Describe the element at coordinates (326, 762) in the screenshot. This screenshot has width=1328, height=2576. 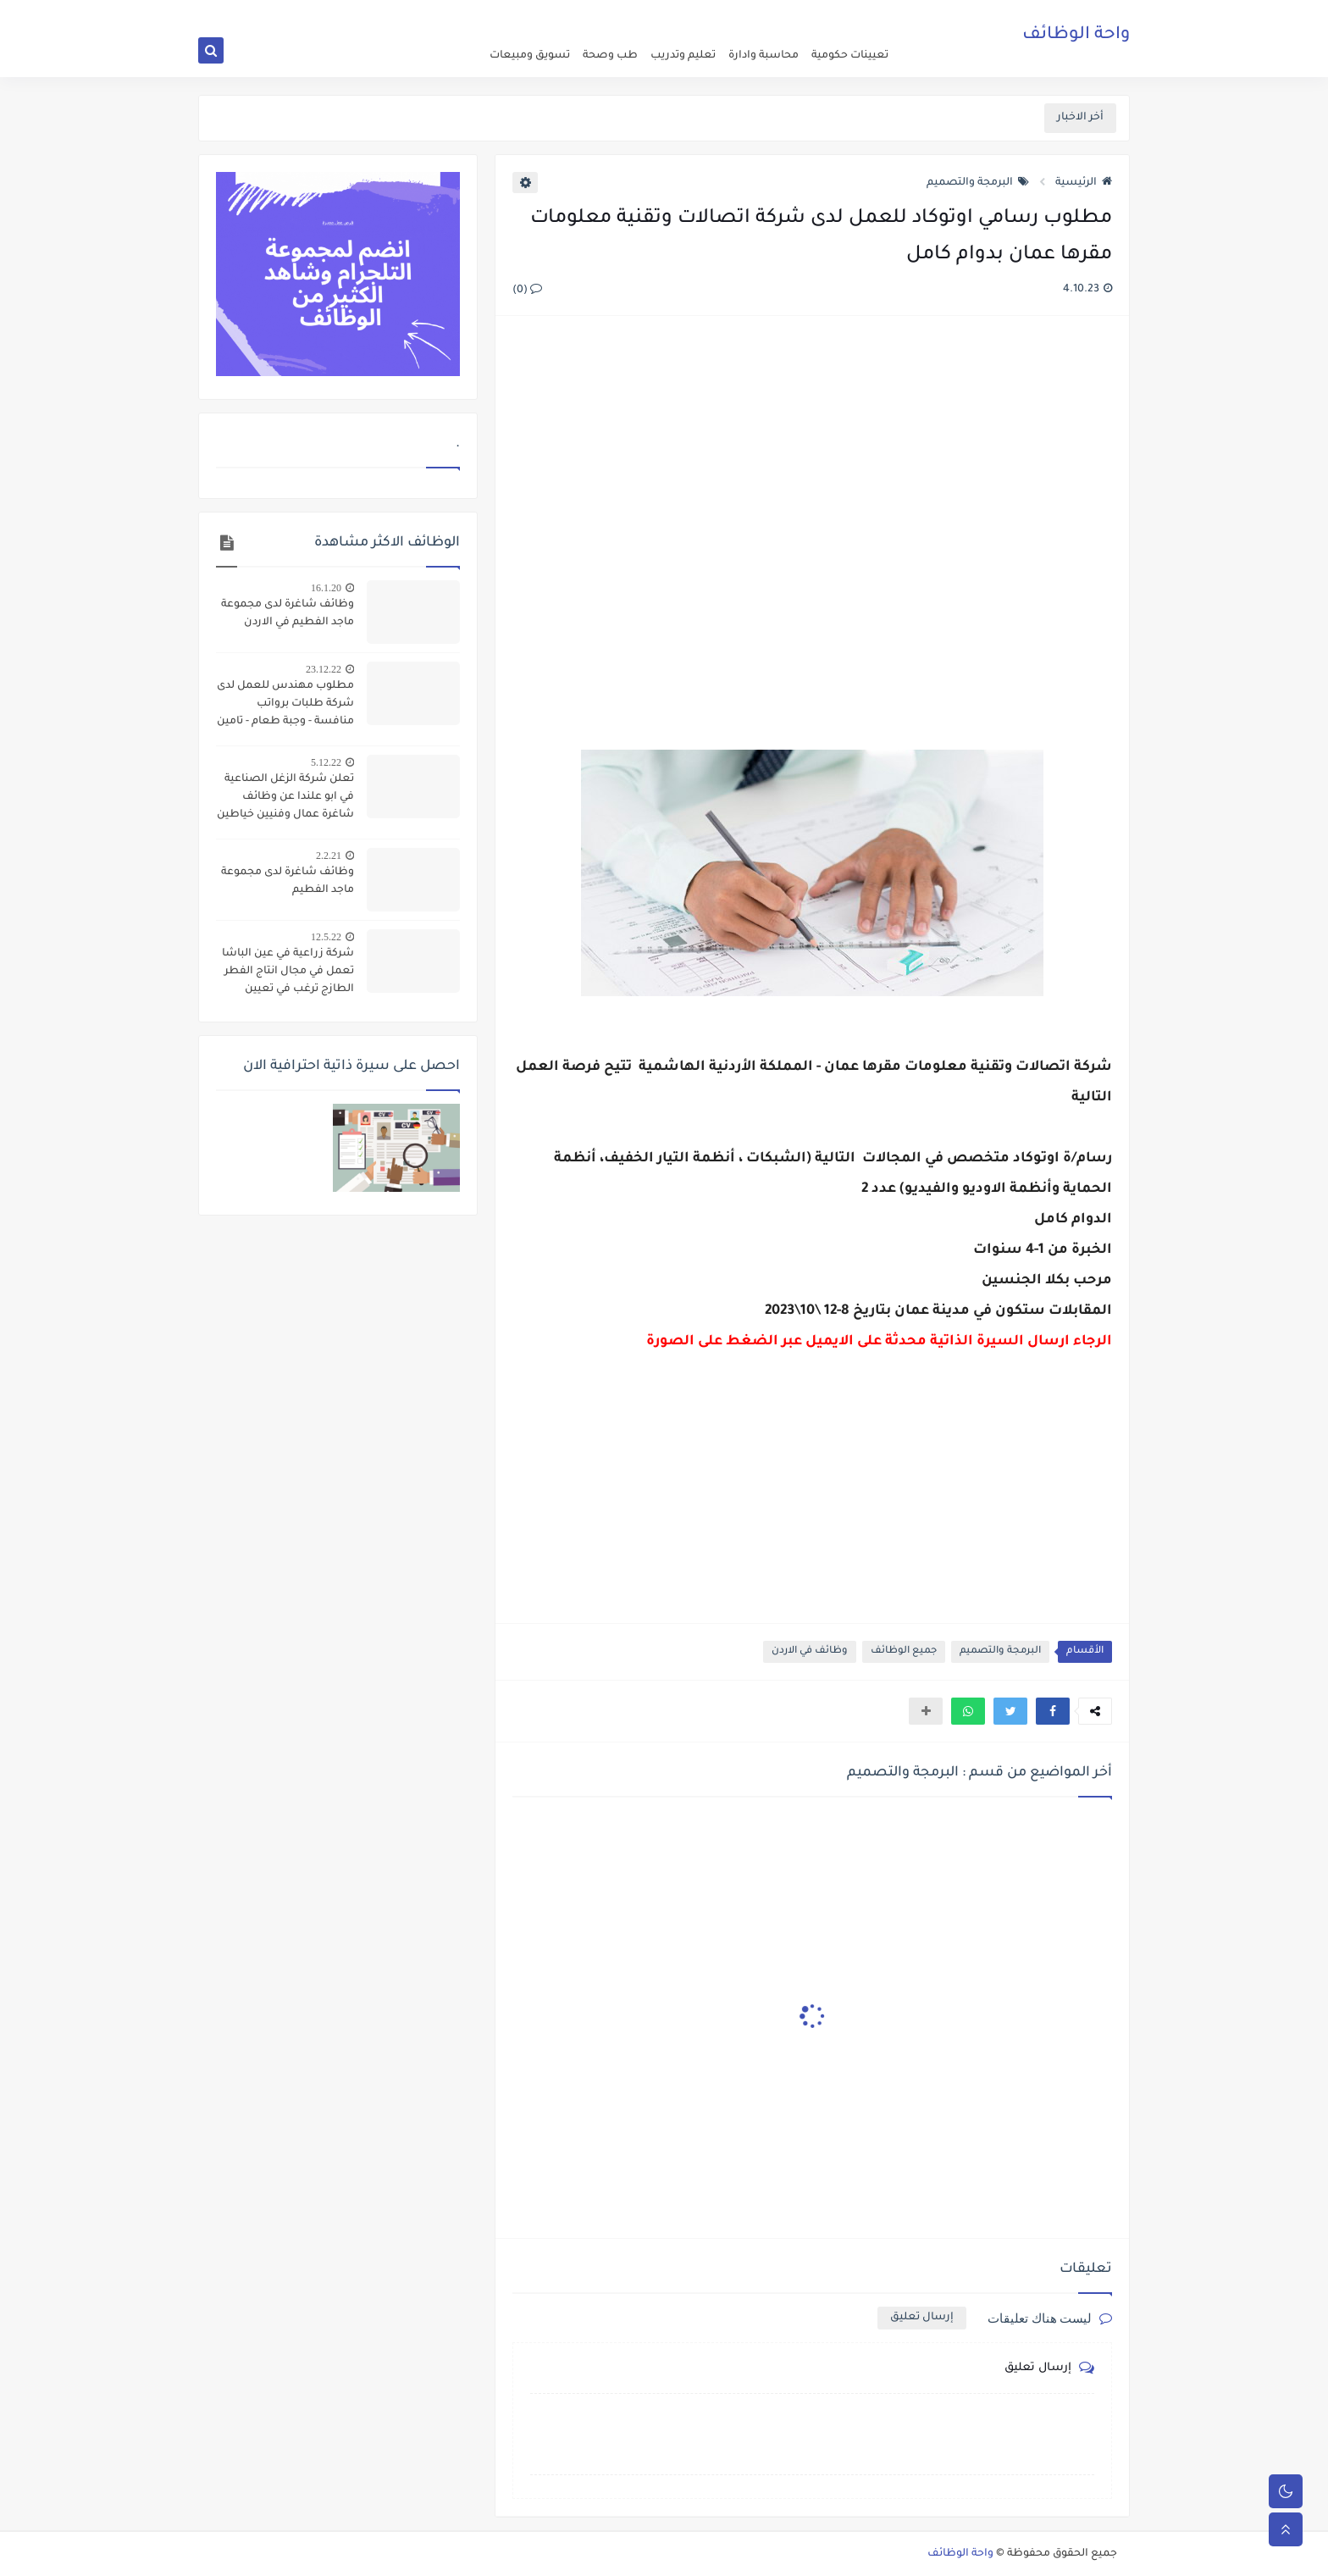
I see `5.12.22` at that location.